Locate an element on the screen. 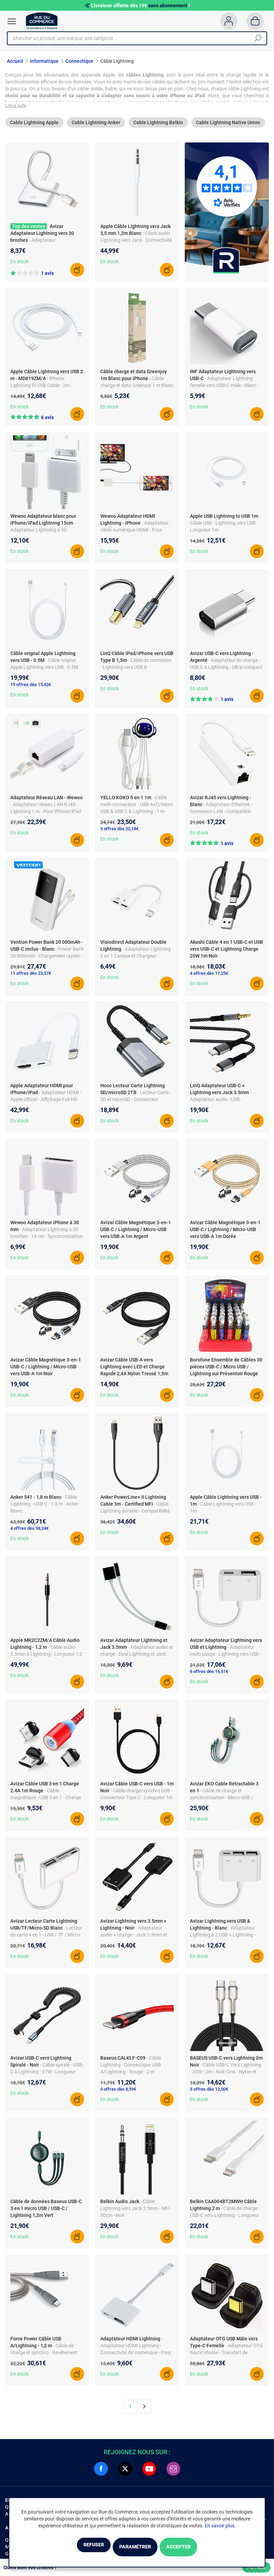 The height and width of the screenshot is (2576, 274). Paramétrer is located at coordinates (135, 2547).